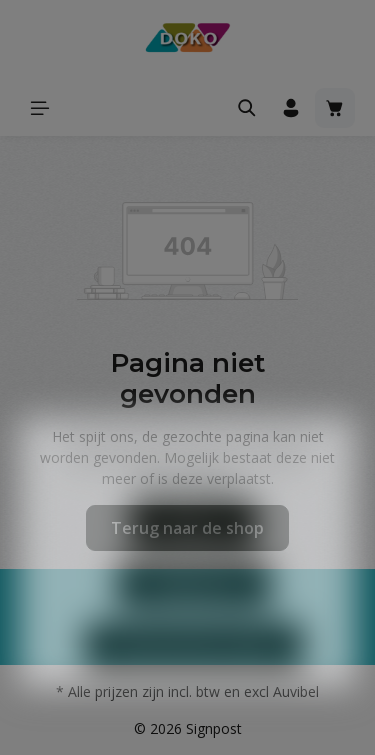  I want to click on Meer informatie..., so click(188, 508).